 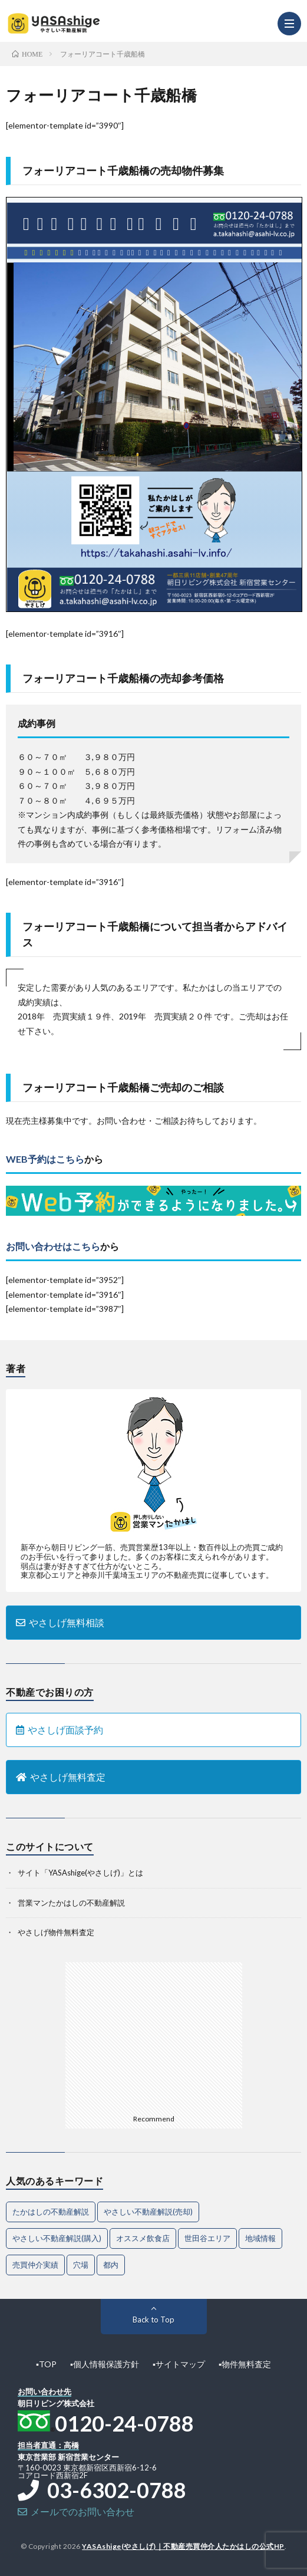 What do you see at coordinates (76, 2511) in the screenshot?
I see `メールでのお問い合わせ` at bounding box center [76, 2511].